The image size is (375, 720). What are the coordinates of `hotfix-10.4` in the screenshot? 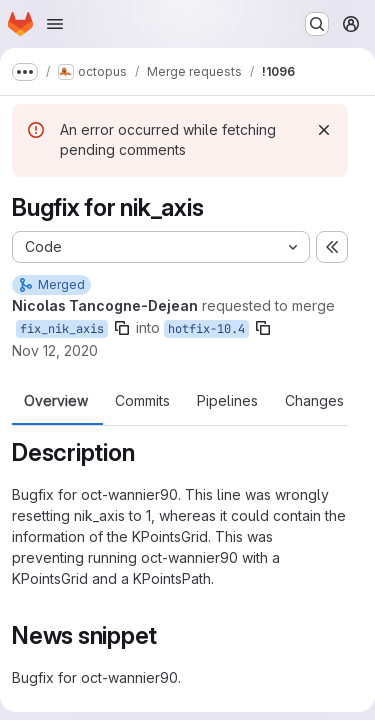 It's located at (206, 329).